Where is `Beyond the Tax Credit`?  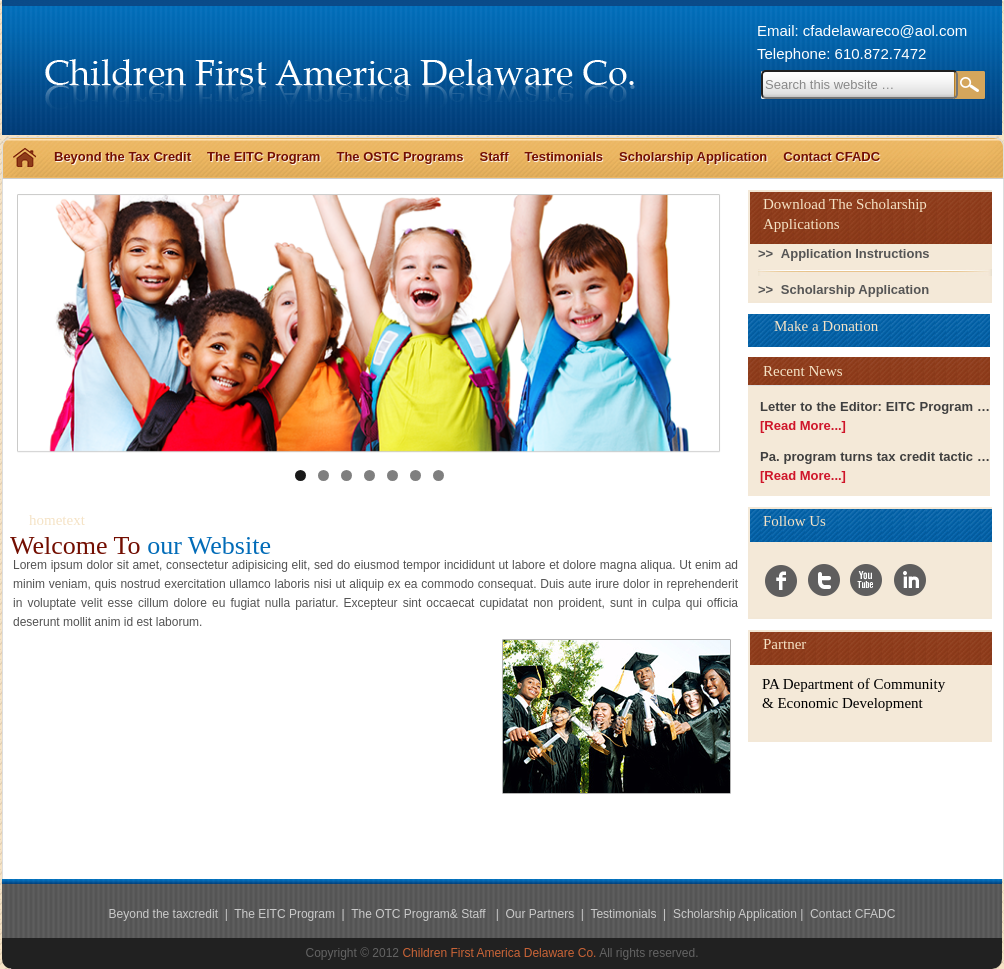
Beyond the Tax Credit is located at coordinates (122, 156).